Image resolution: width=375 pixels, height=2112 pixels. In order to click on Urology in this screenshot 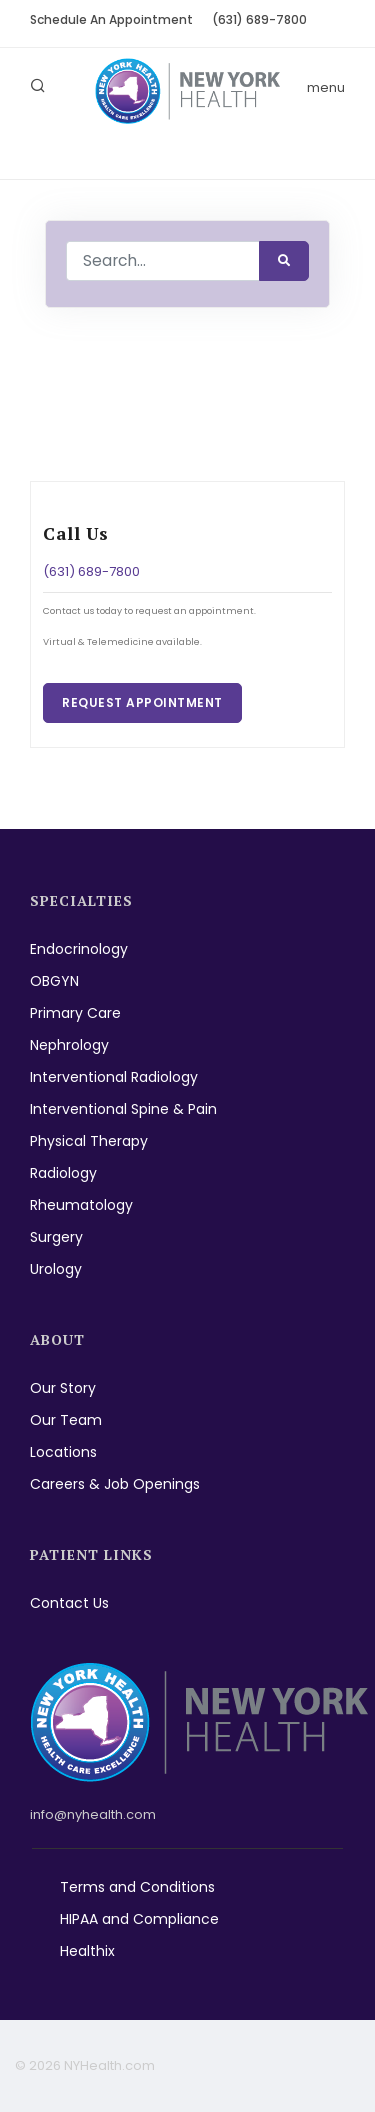, I will do `click(56, 1269)`.